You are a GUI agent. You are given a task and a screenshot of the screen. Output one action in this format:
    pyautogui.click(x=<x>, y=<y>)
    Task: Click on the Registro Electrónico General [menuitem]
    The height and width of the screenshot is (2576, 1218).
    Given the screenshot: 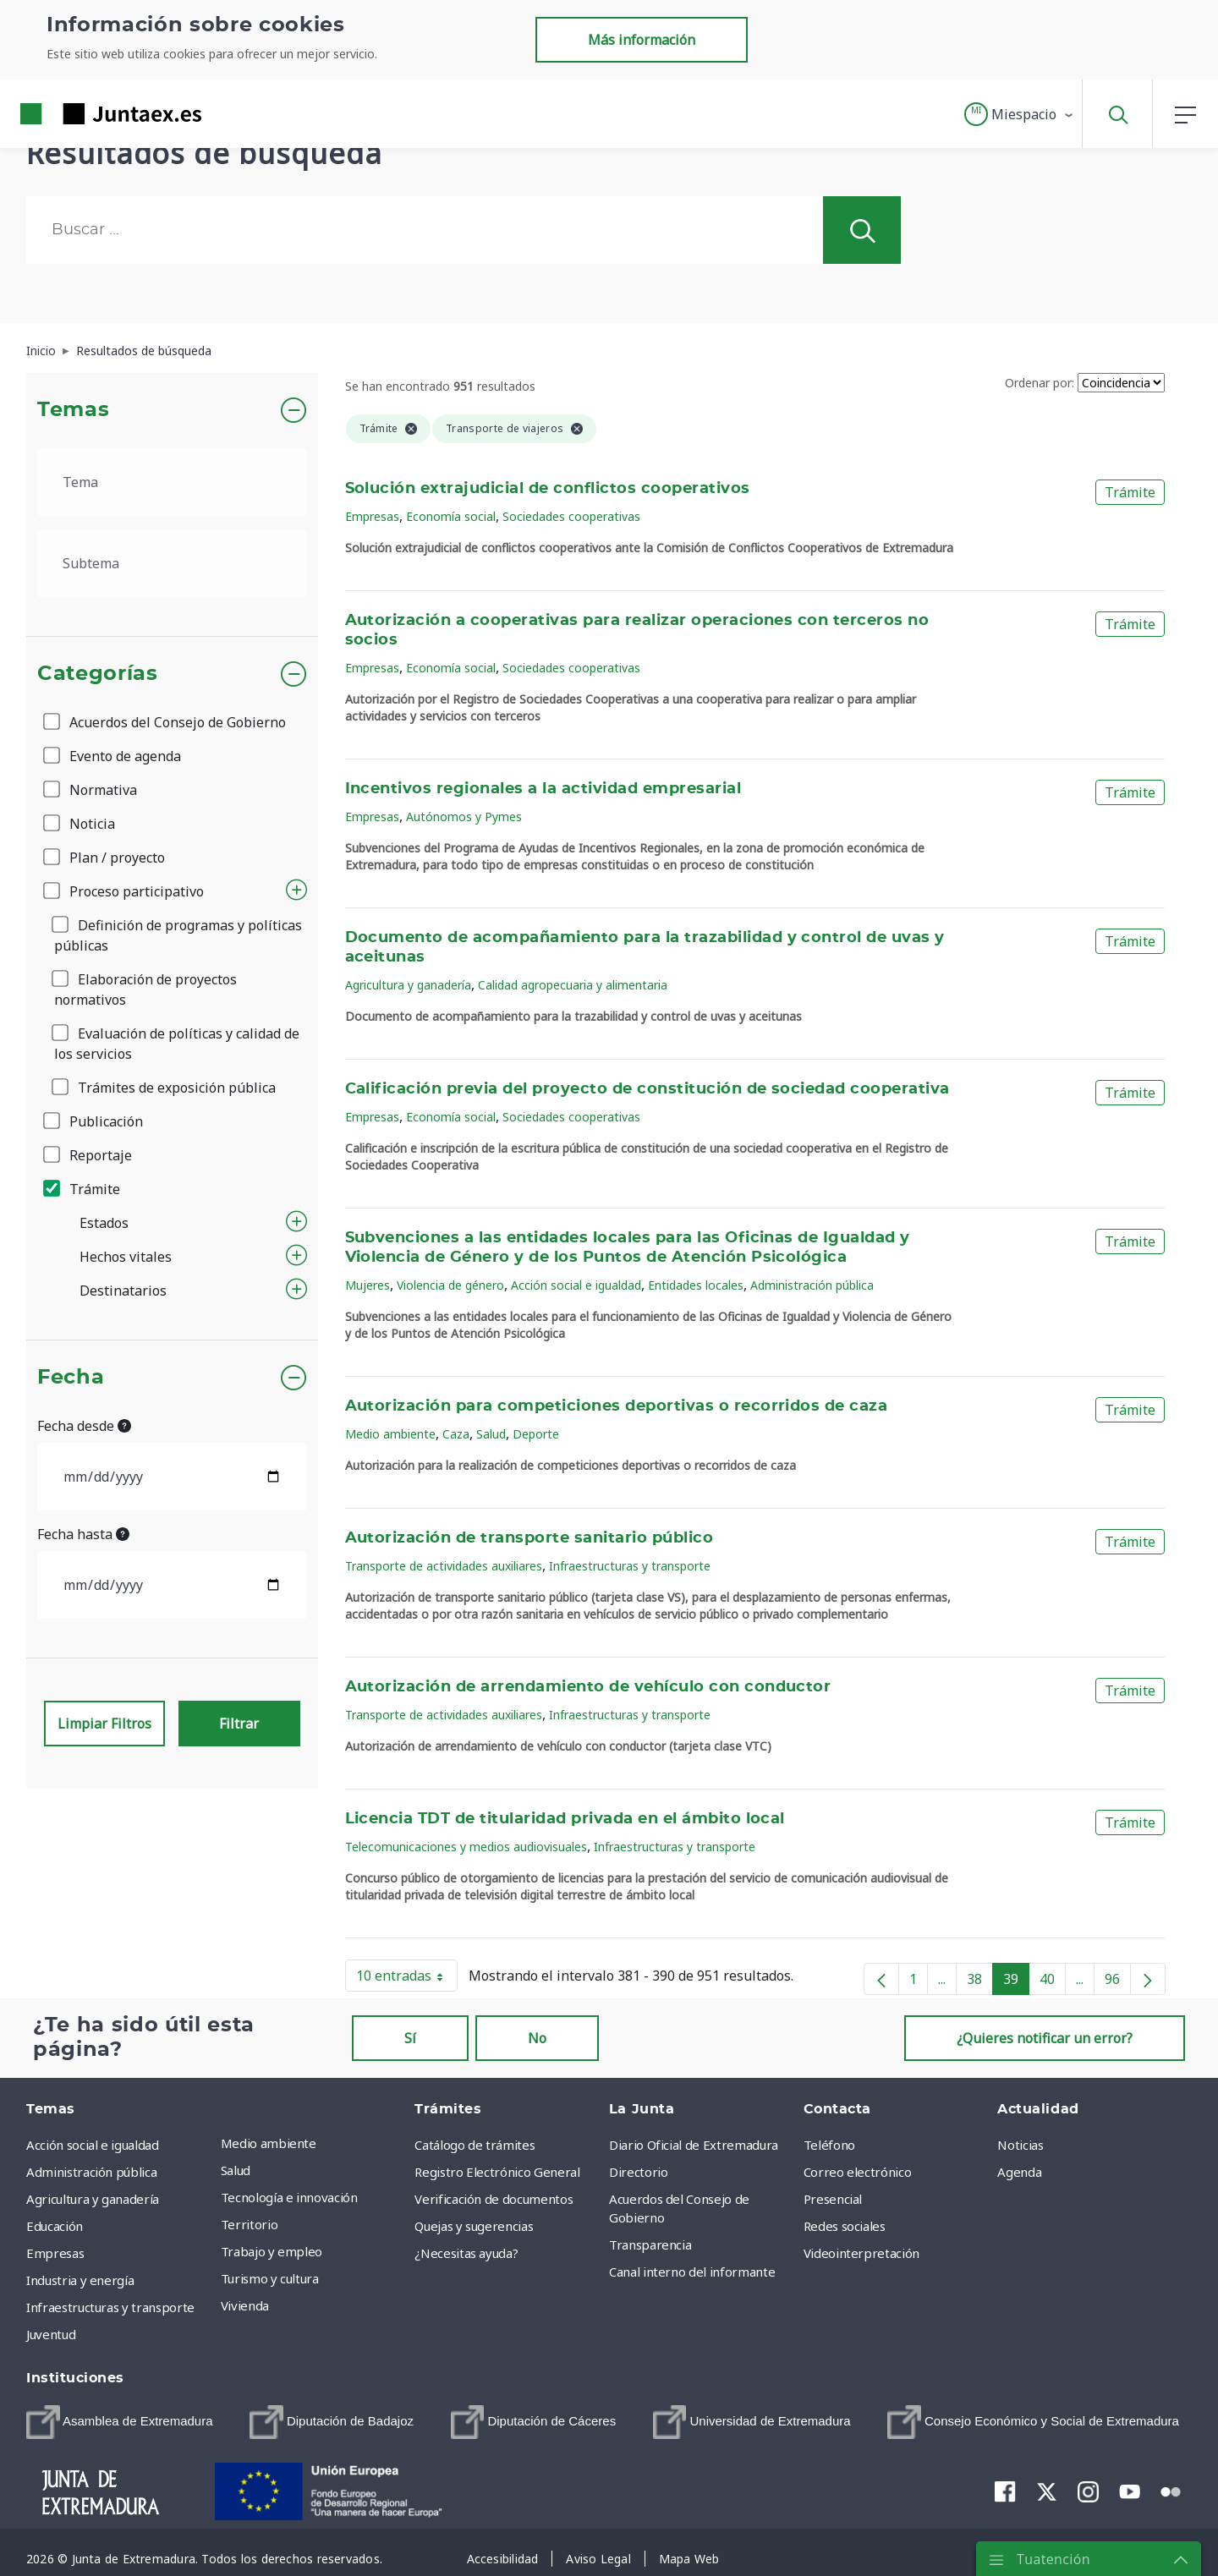 What is the action you would take?
    pyautogui.click(x=496, y=2171)
    